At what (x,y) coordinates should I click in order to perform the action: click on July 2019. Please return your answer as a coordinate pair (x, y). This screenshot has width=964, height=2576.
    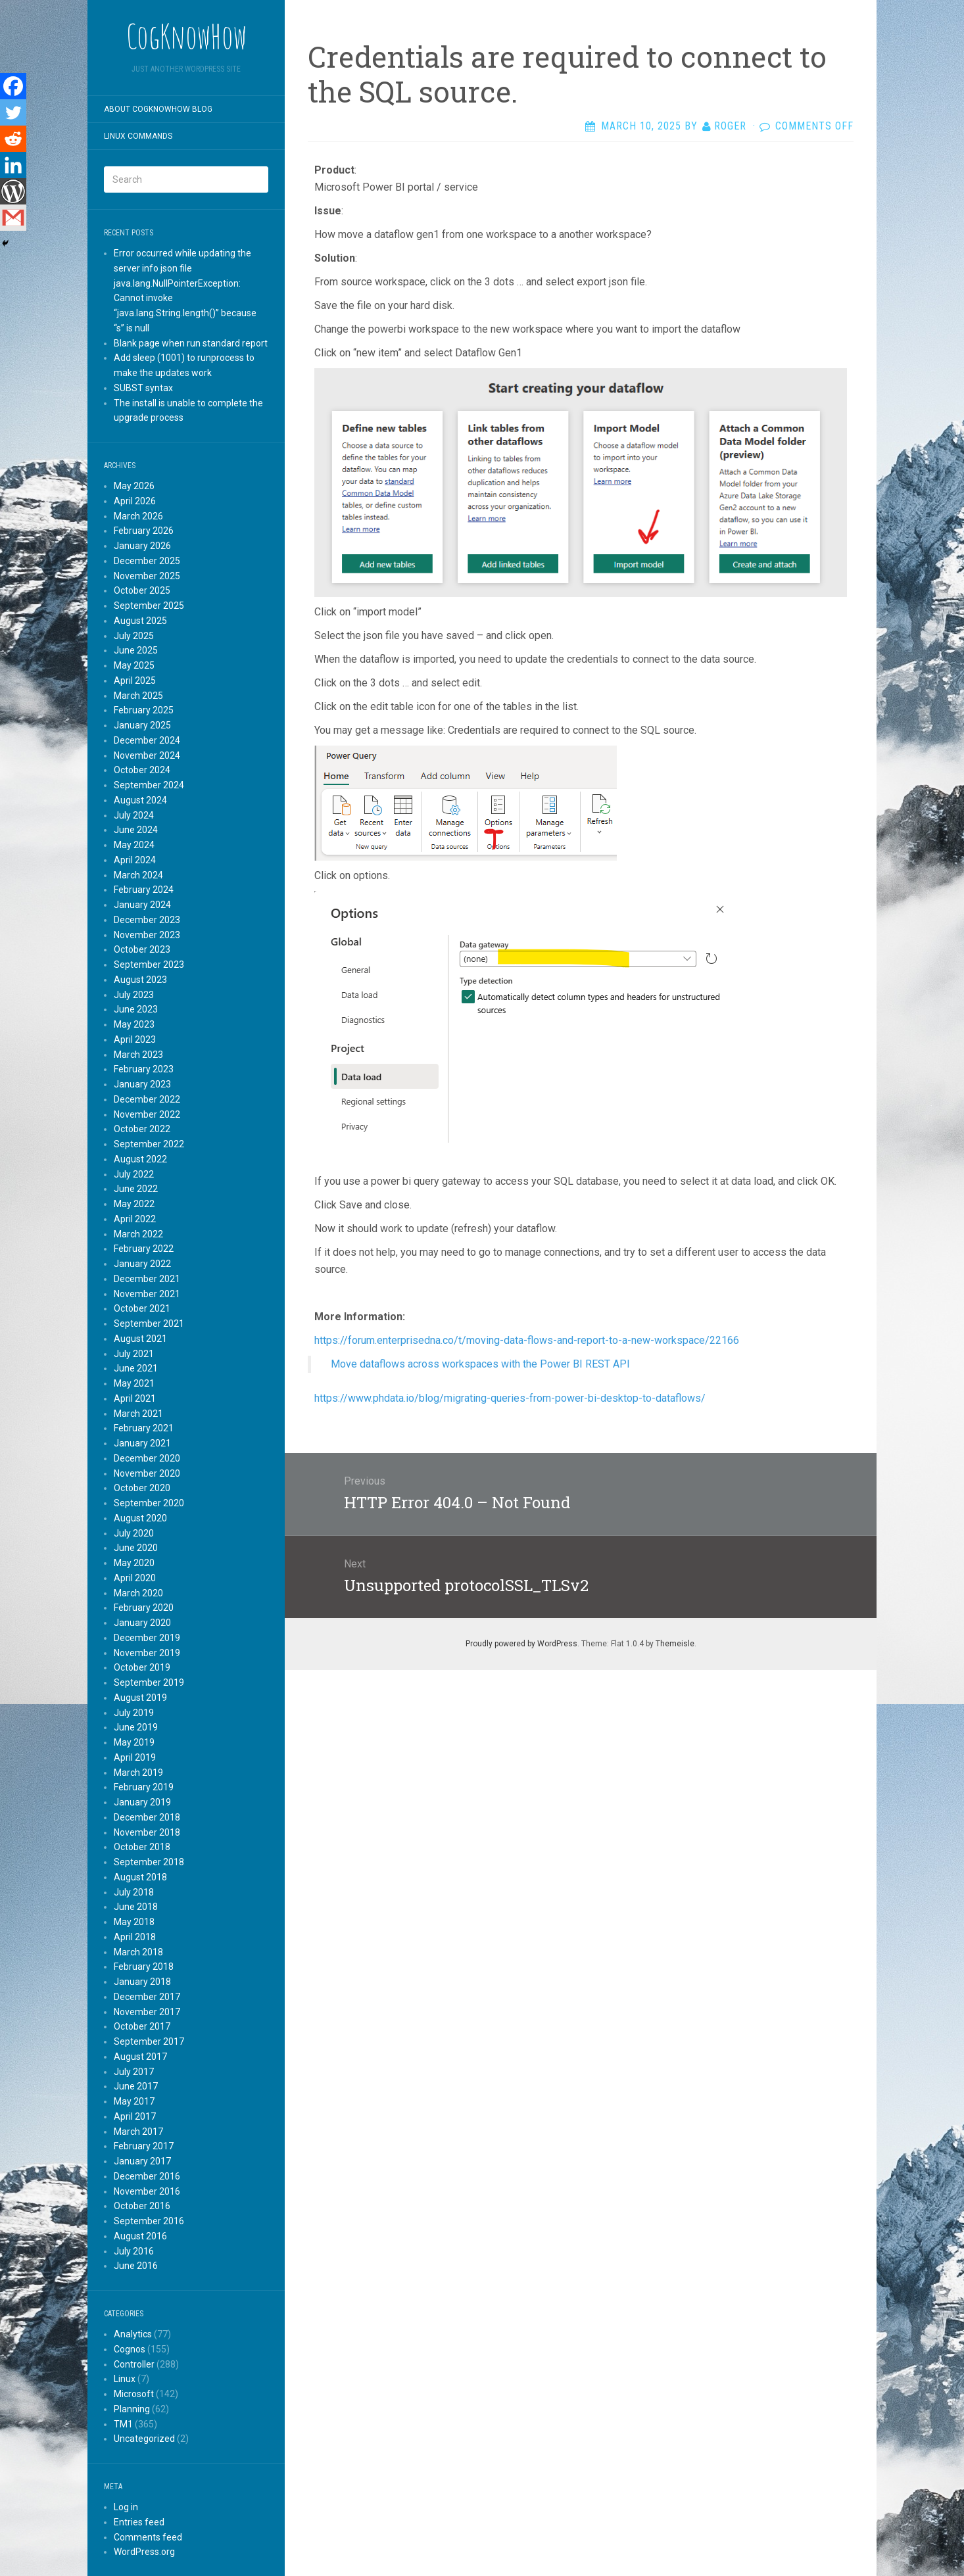
    Looking at the image, I should click on (134, 1712).